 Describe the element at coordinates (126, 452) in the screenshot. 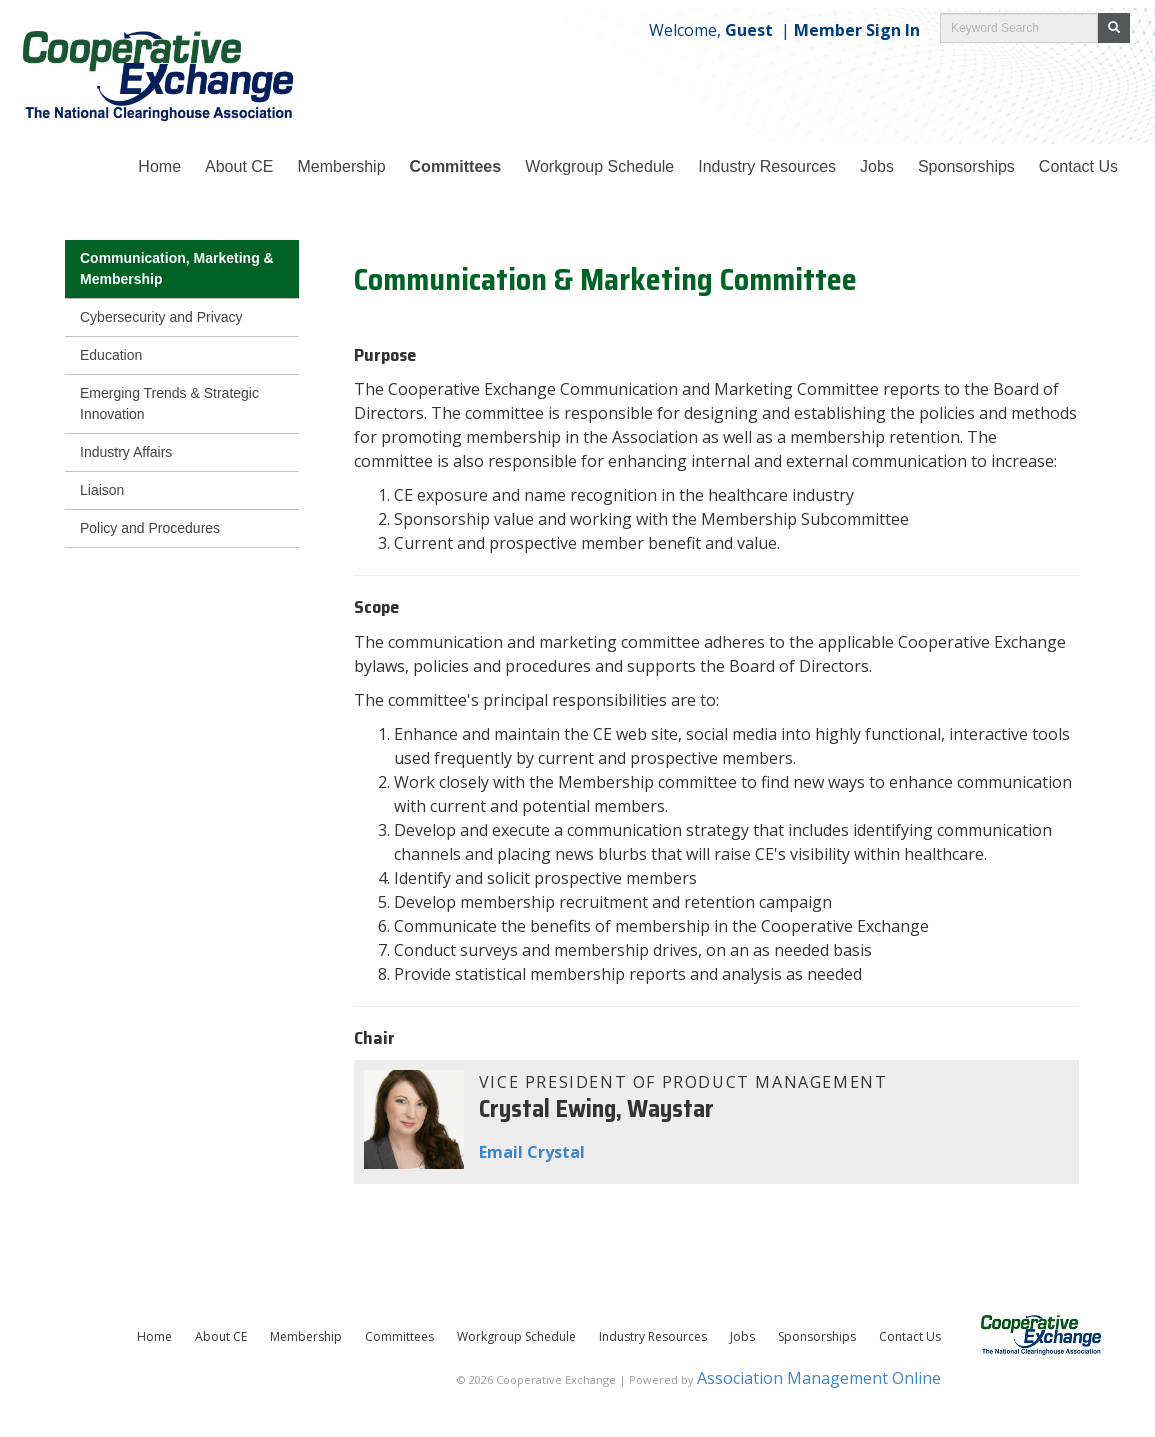

I see `Industry Affairs` at that location.